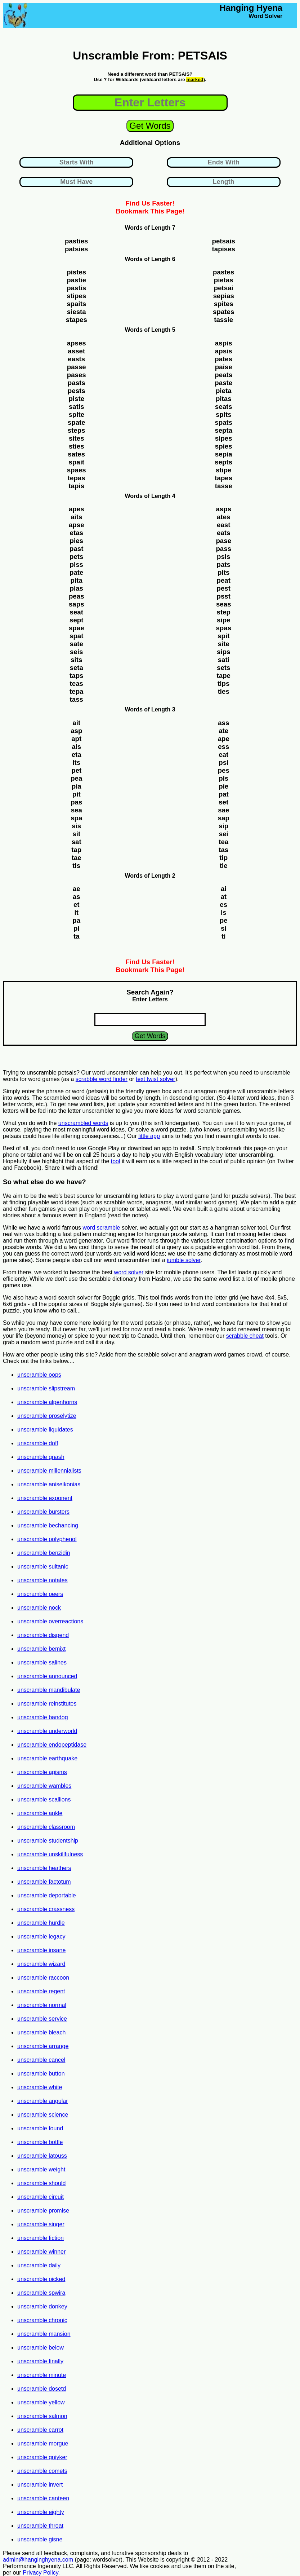 Image resolution: width=300 pixels, height=2576 pixels. Describe the element at coordinates (115, 1161) in the screenshot. I see `tool` at that location.